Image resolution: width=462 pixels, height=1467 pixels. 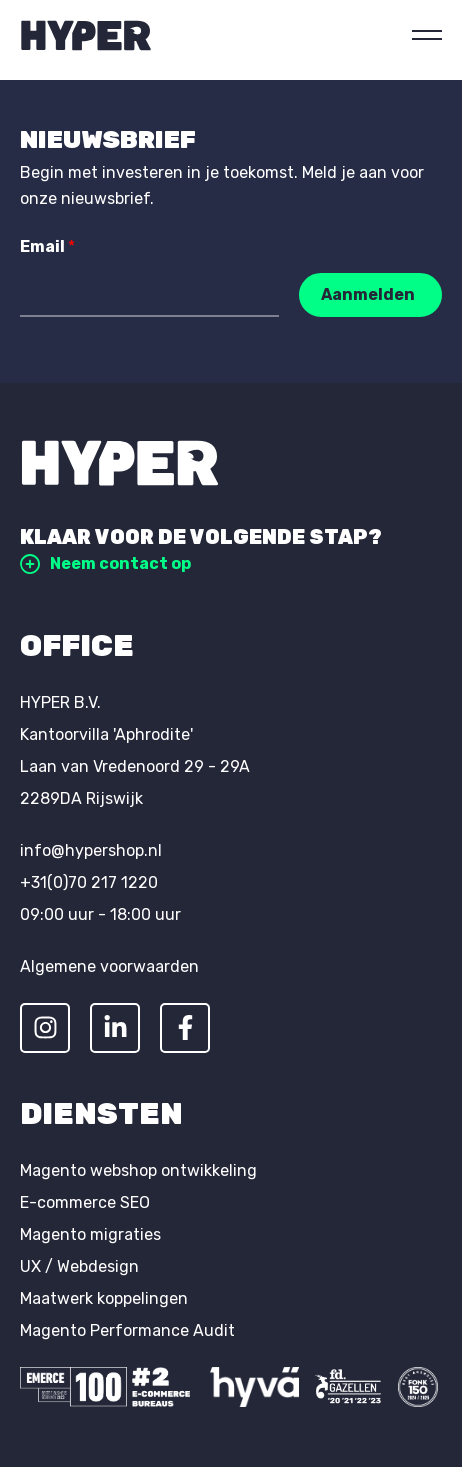 What do you see at coordinates (138, 1170) in the screenshot?
I see `Magento webshop ontwikkeling` at bounding box center [138, 1170].